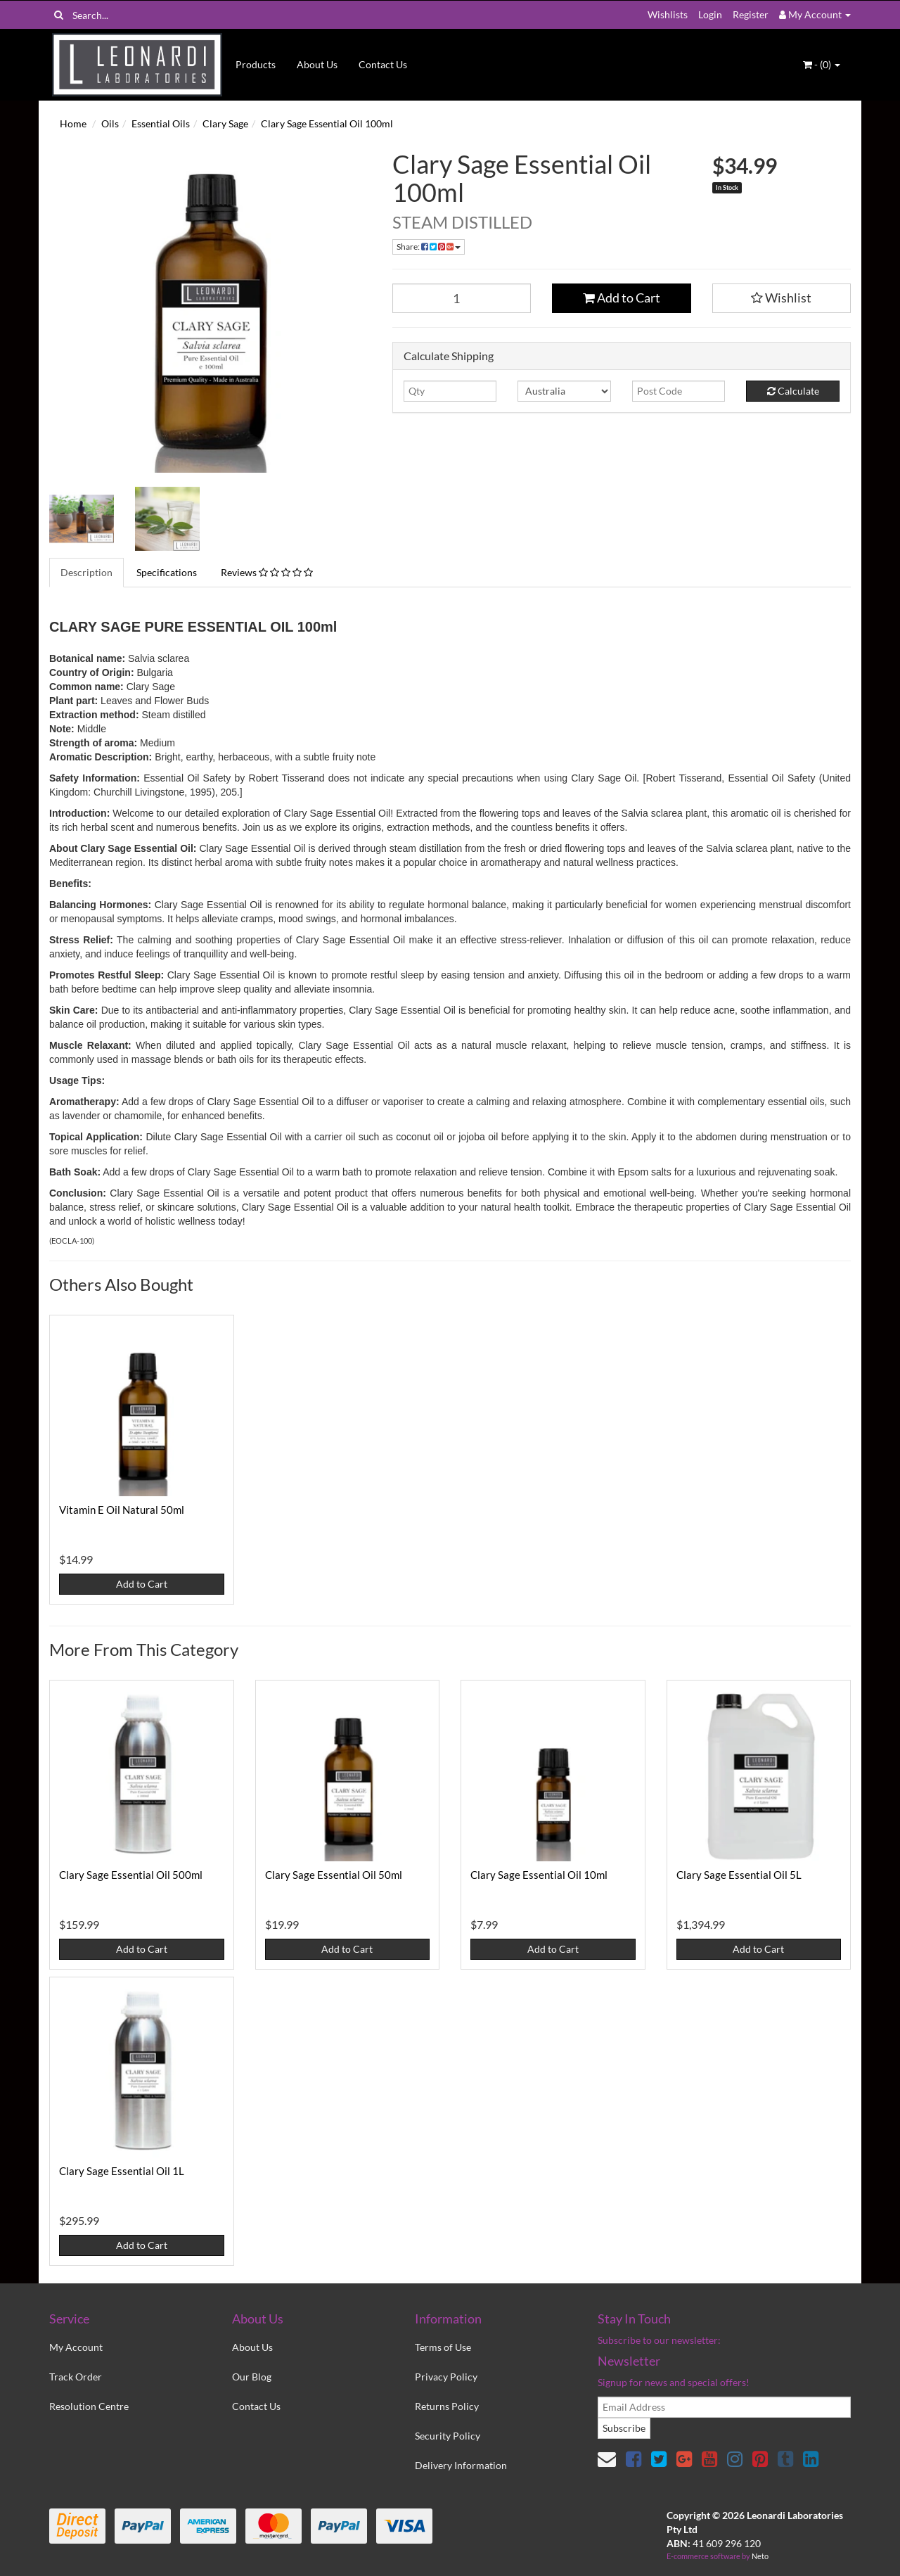 The height and width of the screenshot is (2576, 900). What do you see at coordinates (447, 2406) in the screenshot?
I see `Returns Policy` at bounding box center [447, 2406].